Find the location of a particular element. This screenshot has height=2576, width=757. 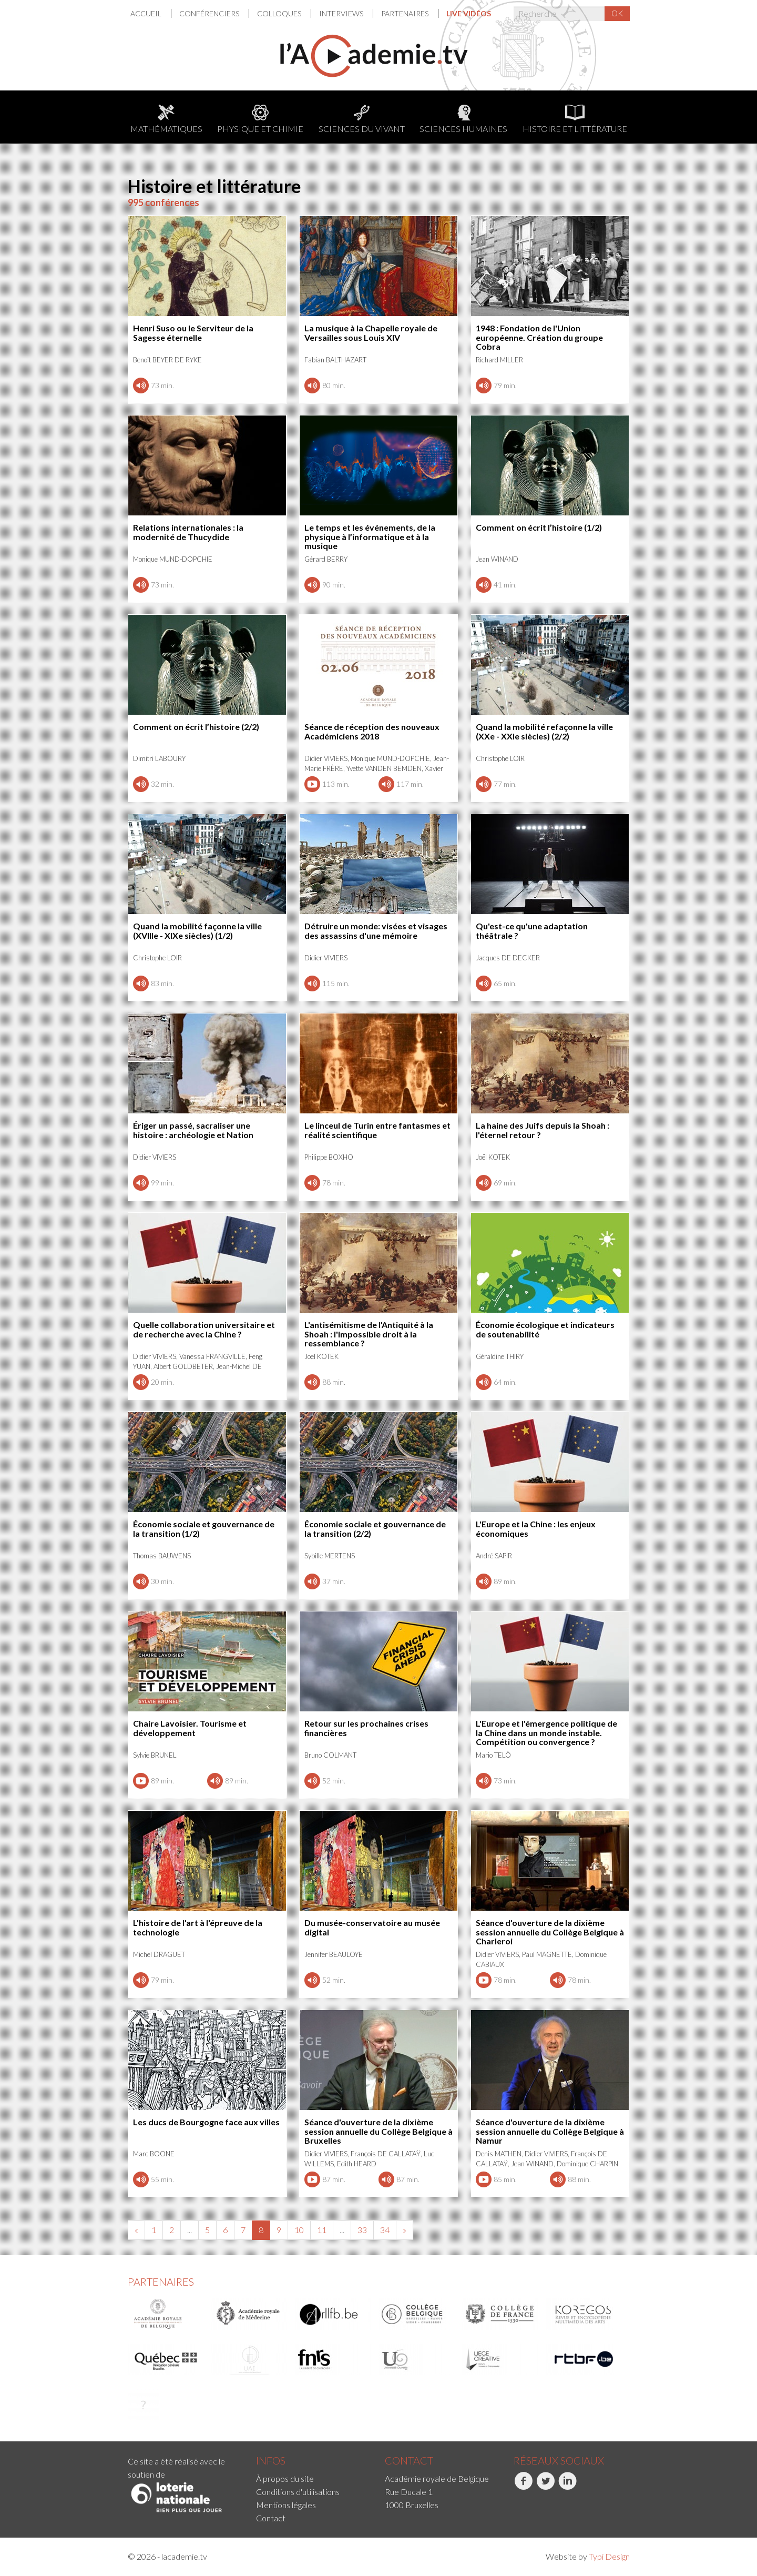

Histoire et littérature is located at coordinates (575, 119).